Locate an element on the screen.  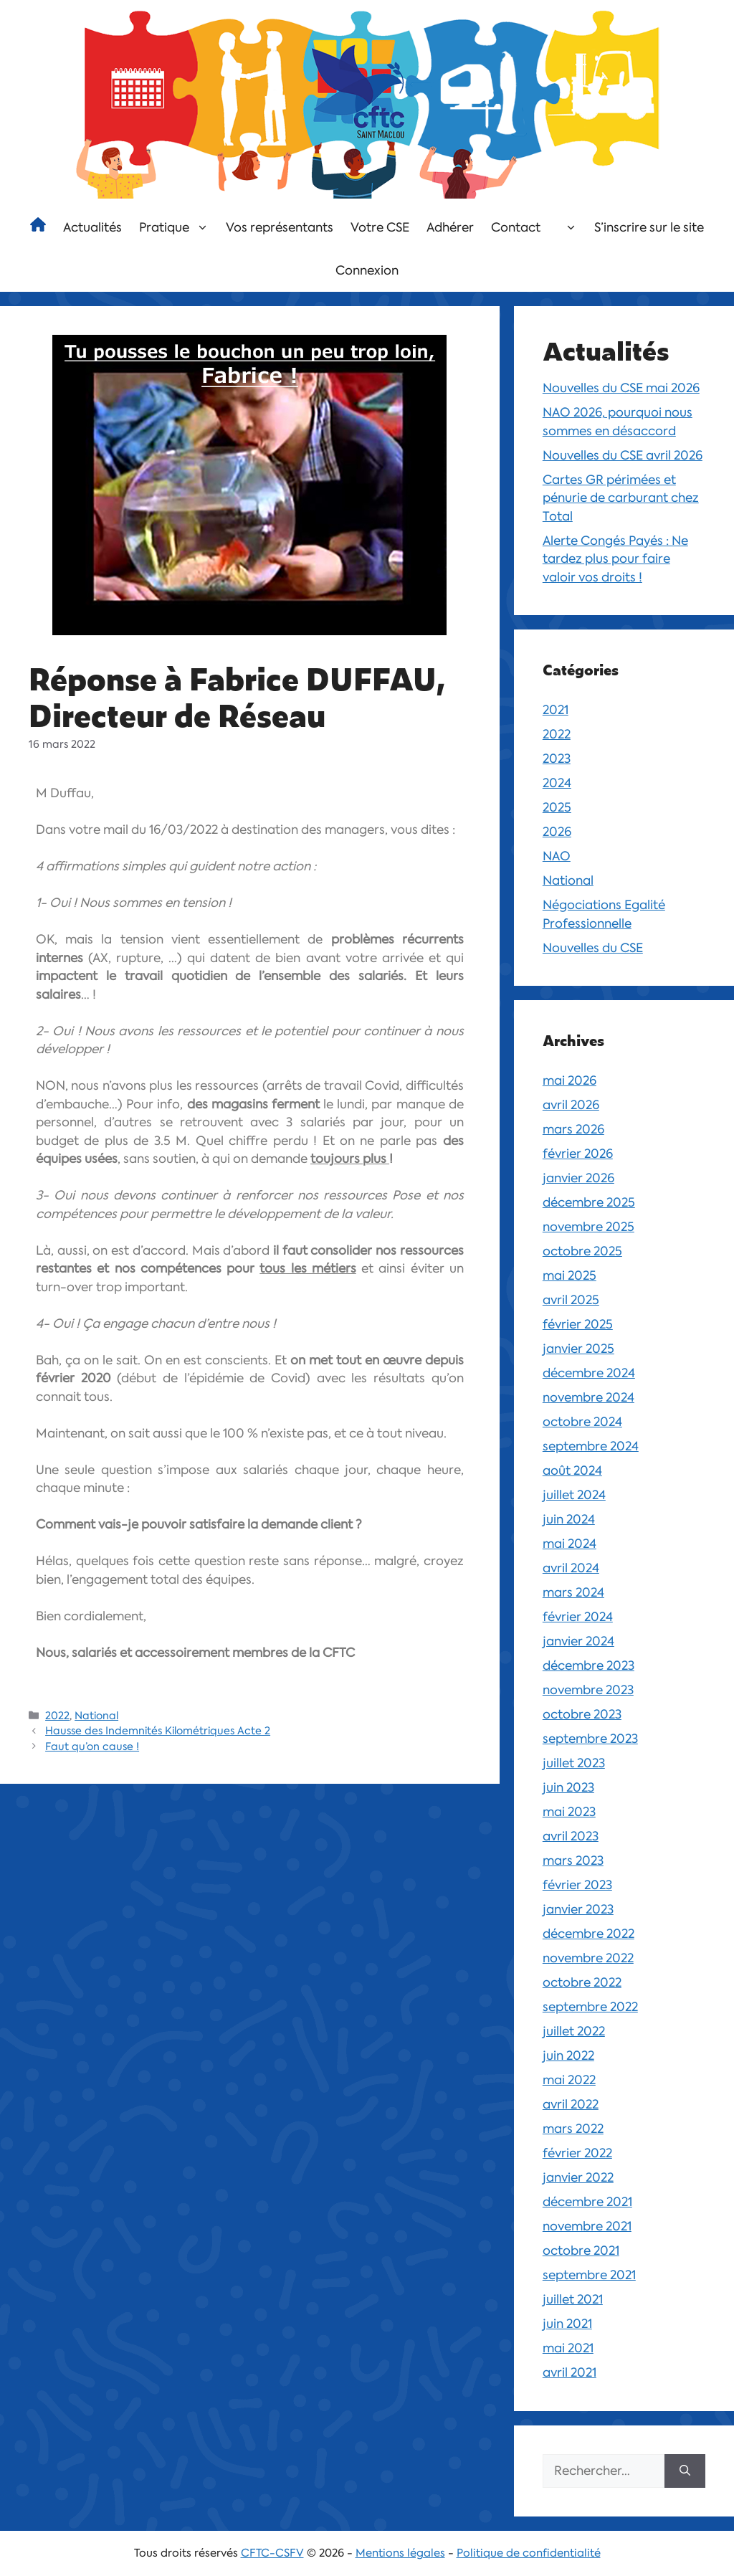
avril 2023 is located at coordinates (571, 1836).